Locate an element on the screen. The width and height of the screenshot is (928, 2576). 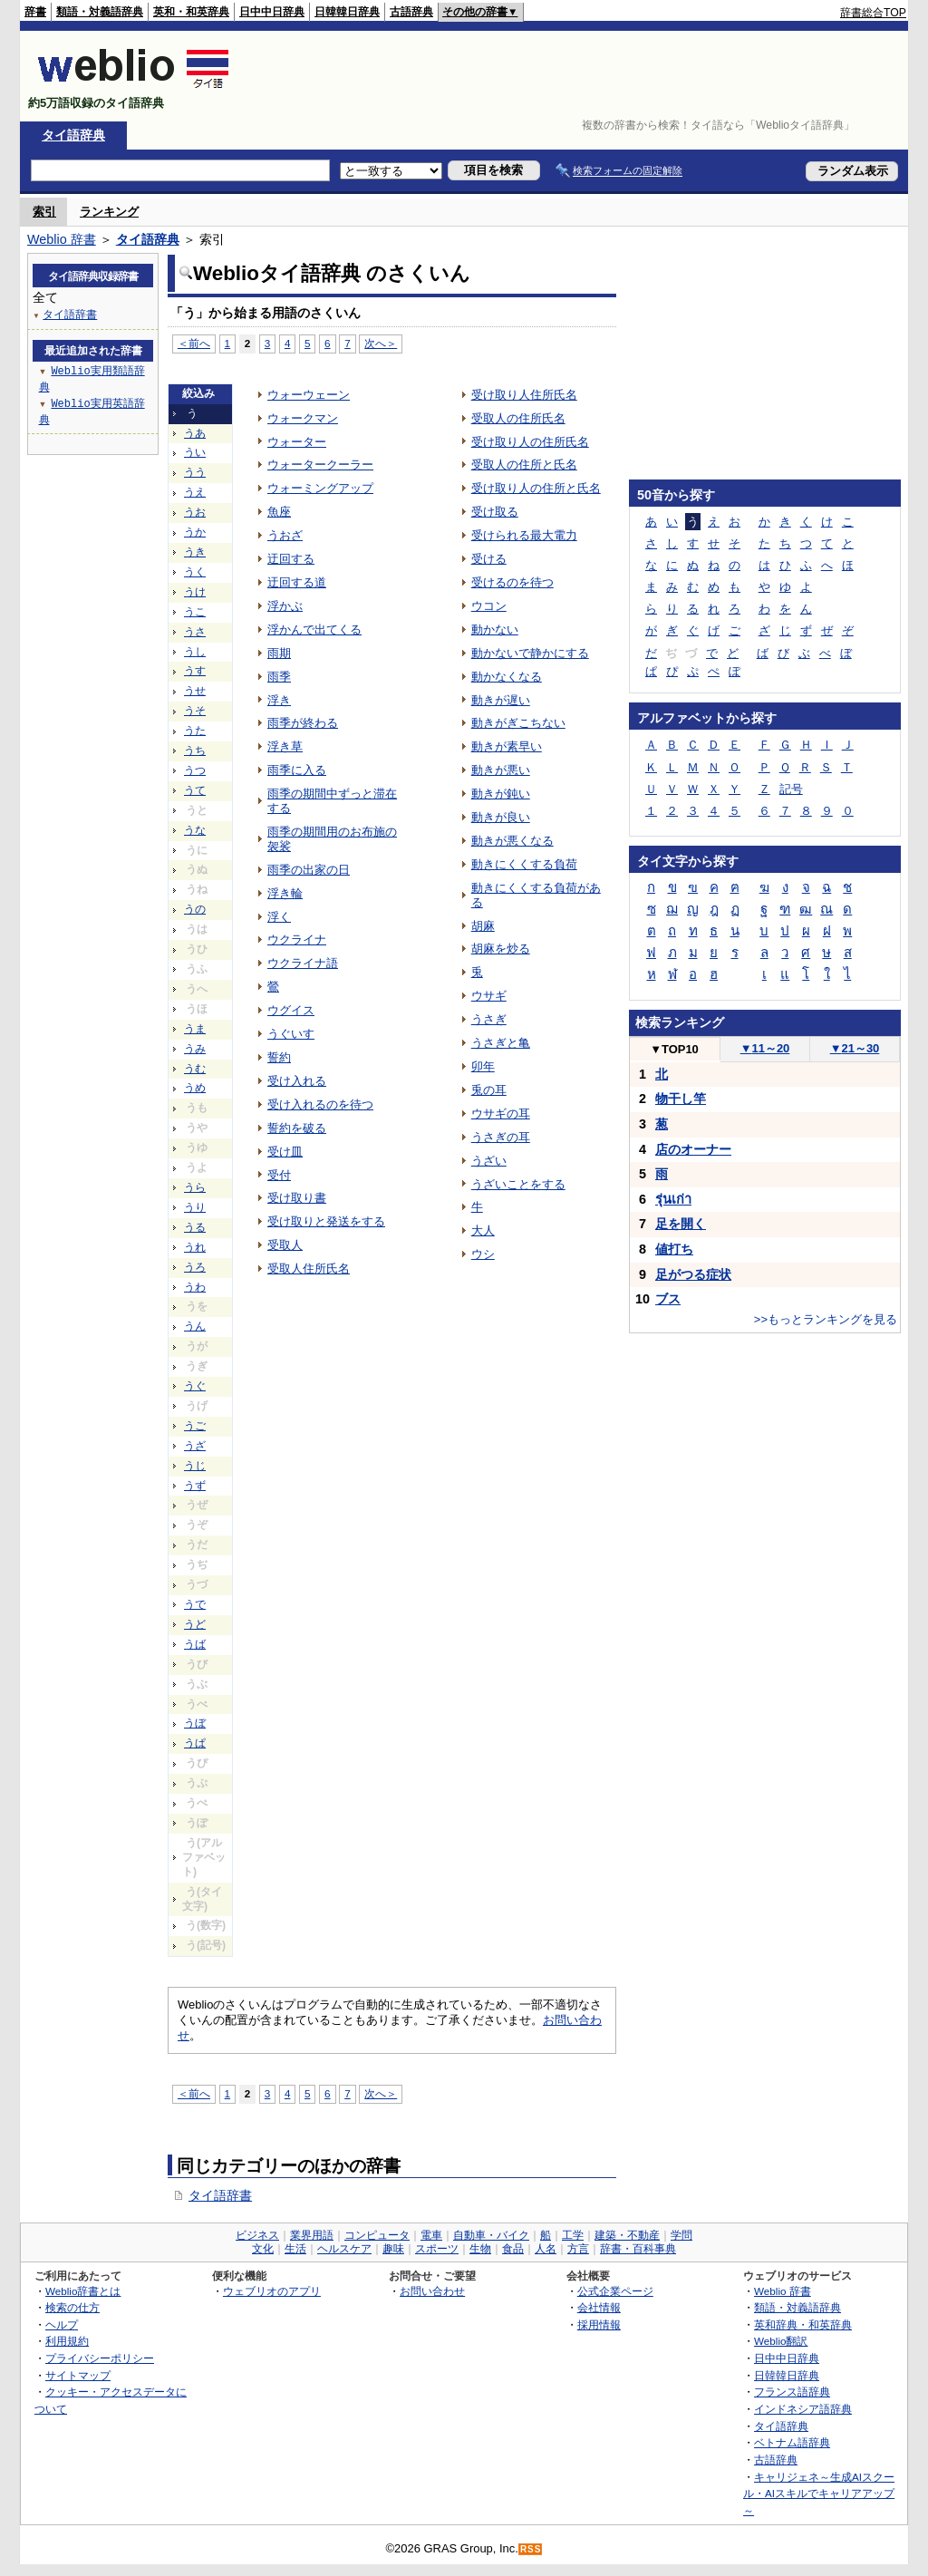
うけ is located at coordinates (195, 592).